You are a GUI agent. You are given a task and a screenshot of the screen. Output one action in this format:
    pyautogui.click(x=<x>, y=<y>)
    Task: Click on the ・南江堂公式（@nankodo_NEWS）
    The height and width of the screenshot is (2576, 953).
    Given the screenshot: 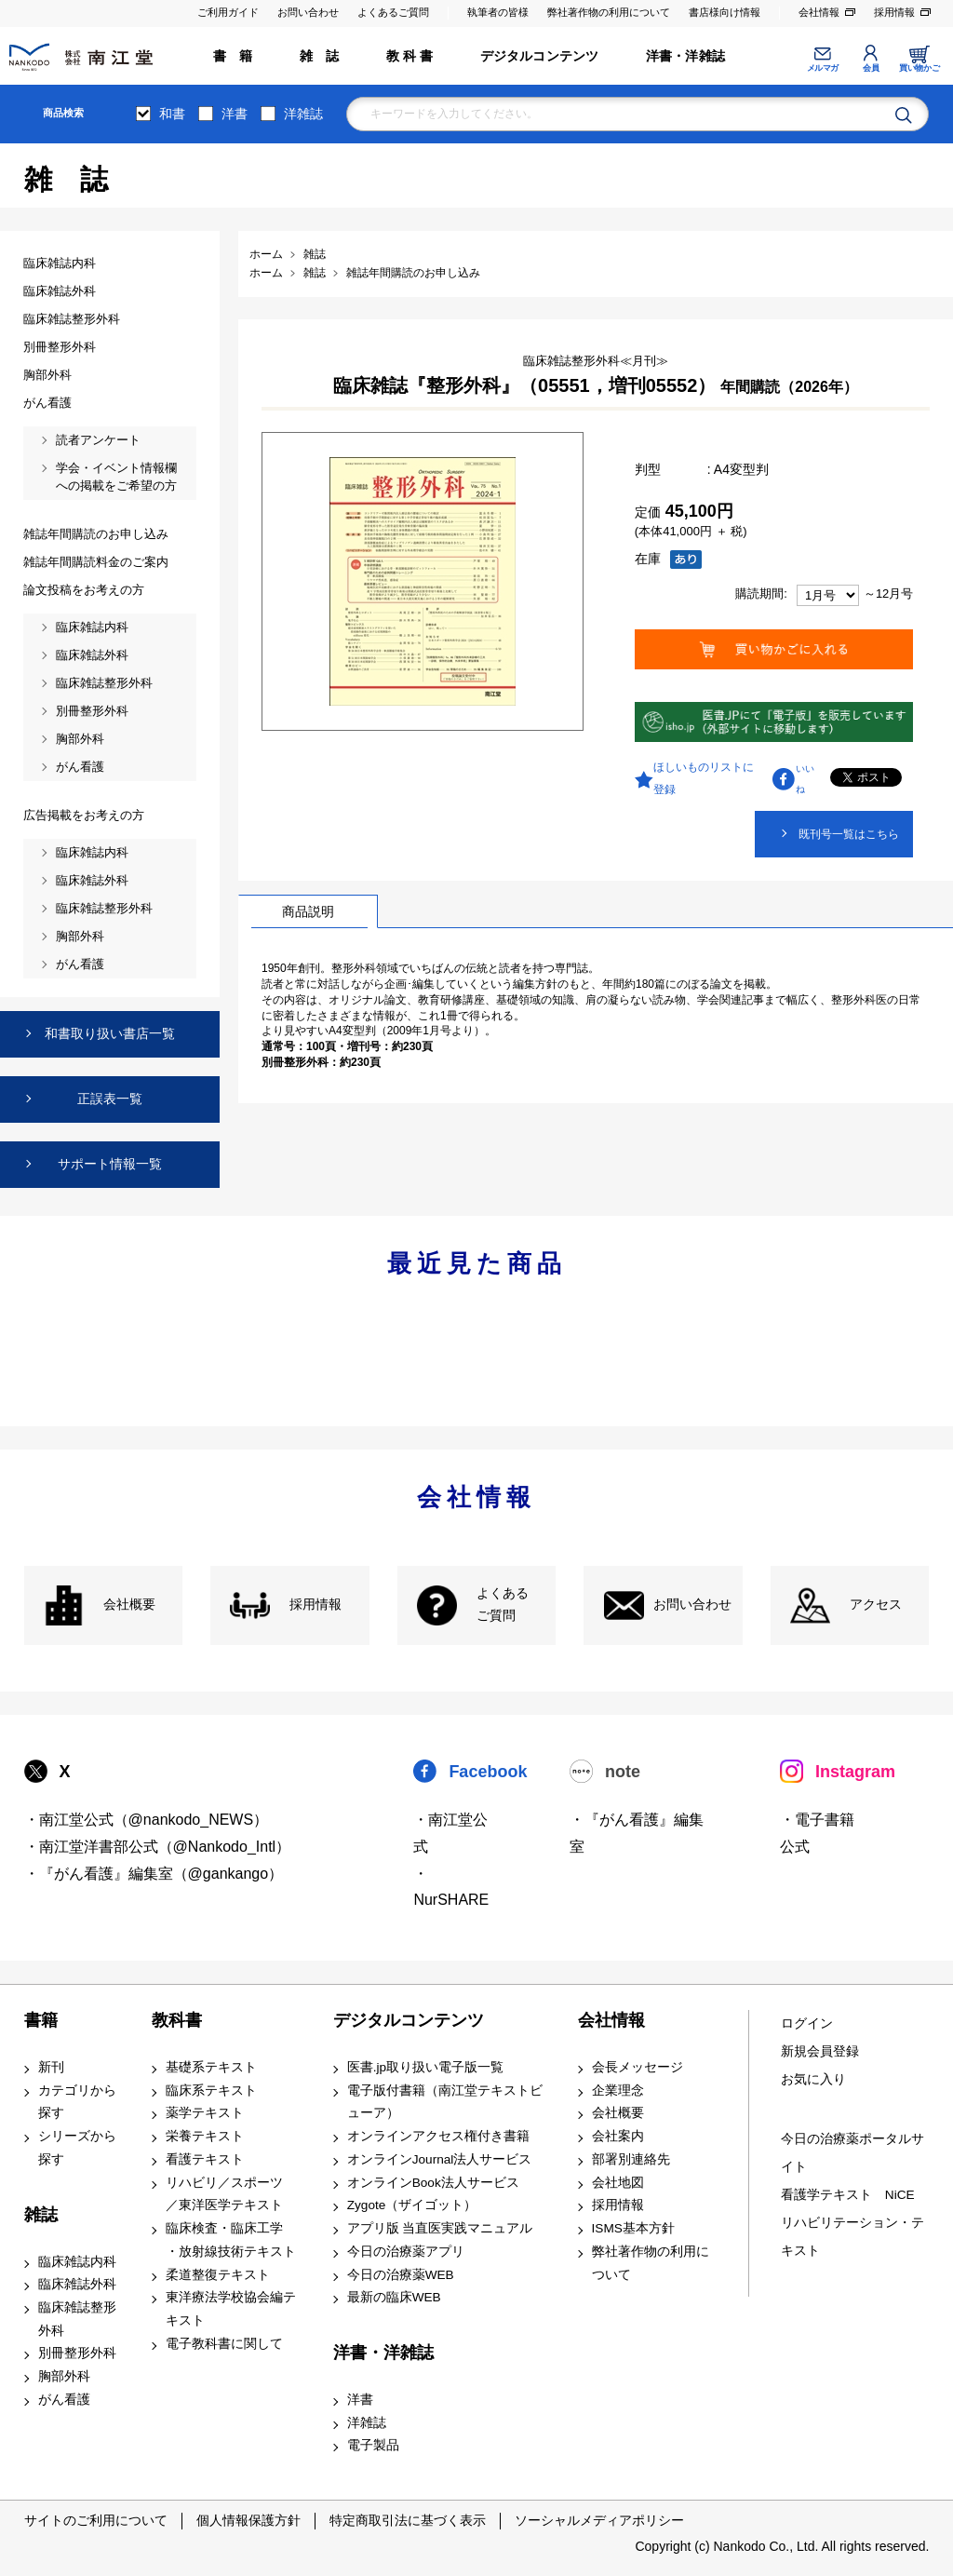 What is the action you would take?
    pyautogui.click(x=146, y=1819)
    